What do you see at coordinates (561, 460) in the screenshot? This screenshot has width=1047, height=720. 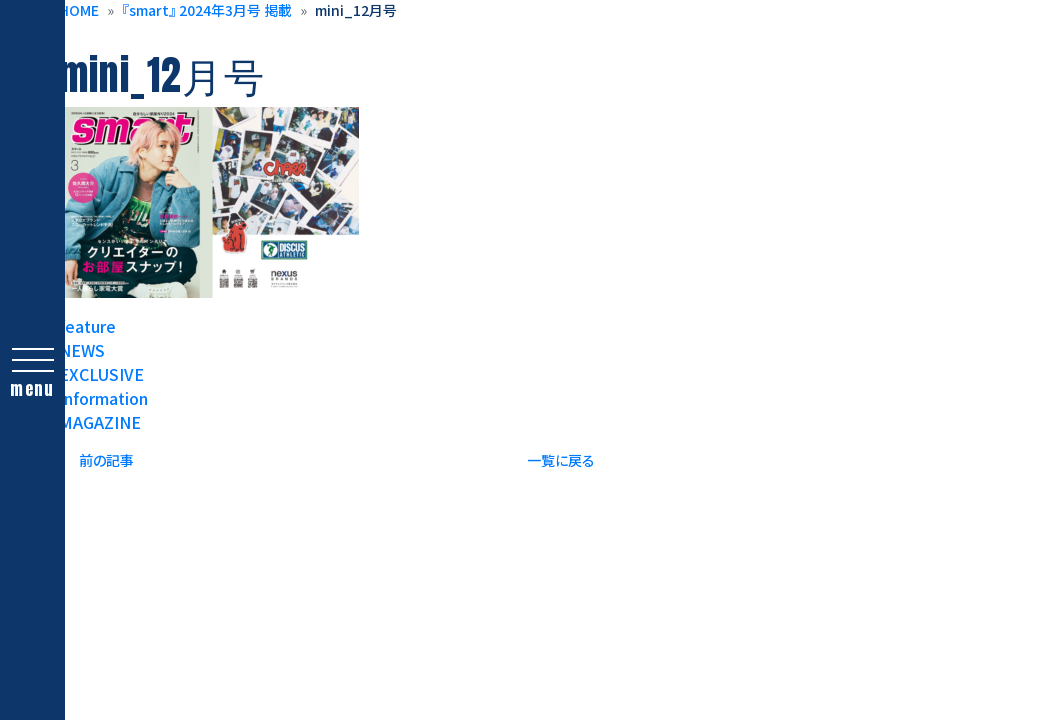 I see `一覧に戻る` at bounding box center [561, 460].